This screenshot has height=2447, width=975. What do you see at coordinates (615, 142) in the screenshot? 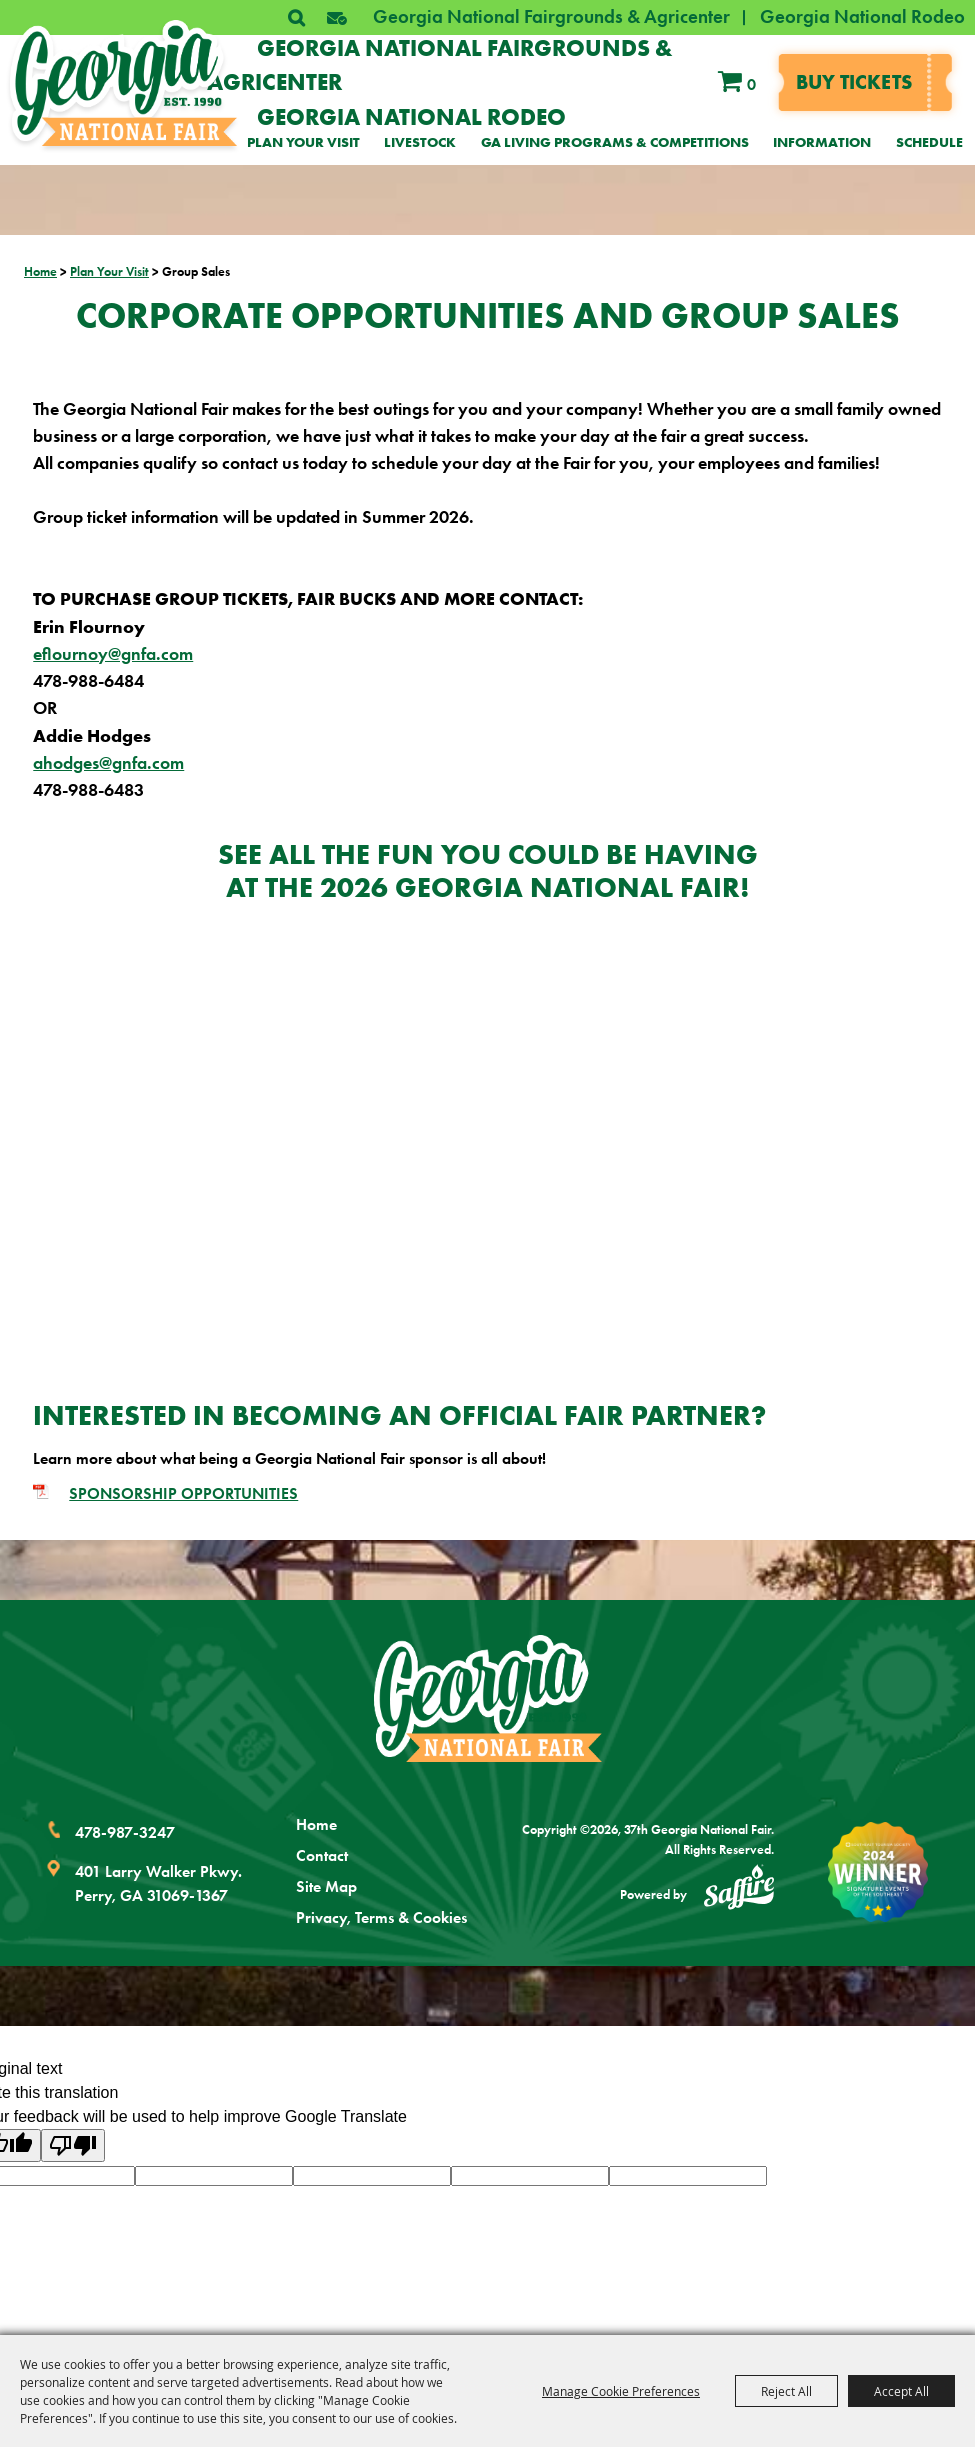
I see `GA Living Programs & Competitions` at bounding box center [615, 142].